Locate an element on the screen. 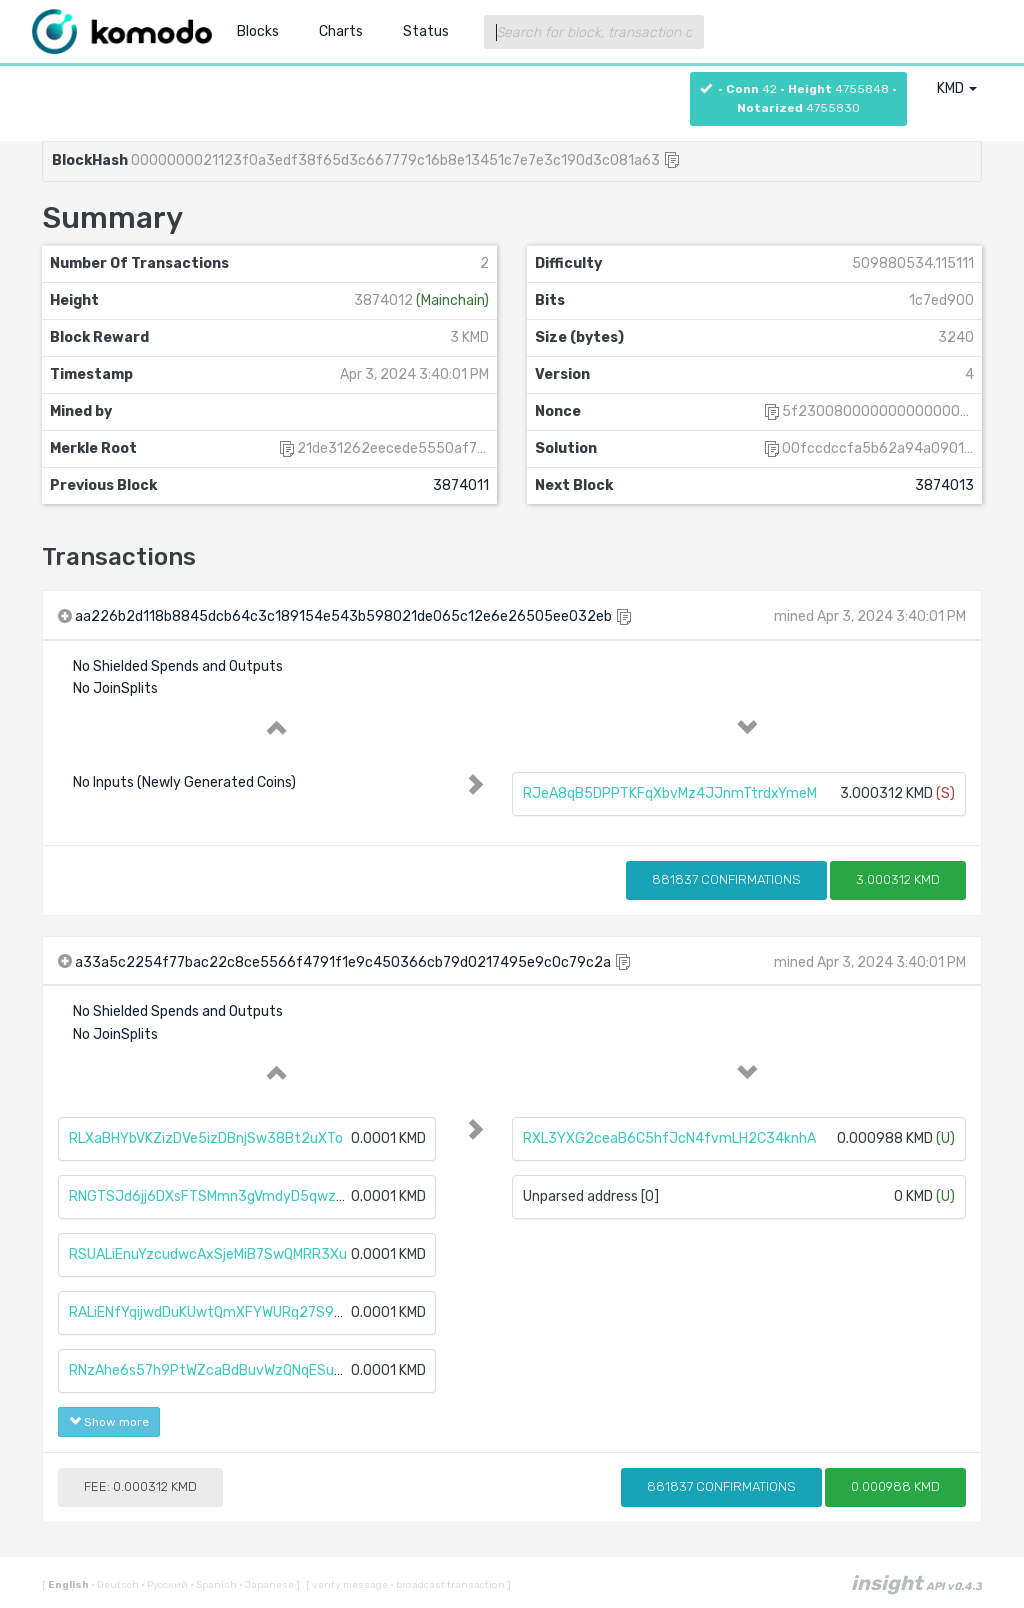  Japanese is located at coordinates (267, 1585).